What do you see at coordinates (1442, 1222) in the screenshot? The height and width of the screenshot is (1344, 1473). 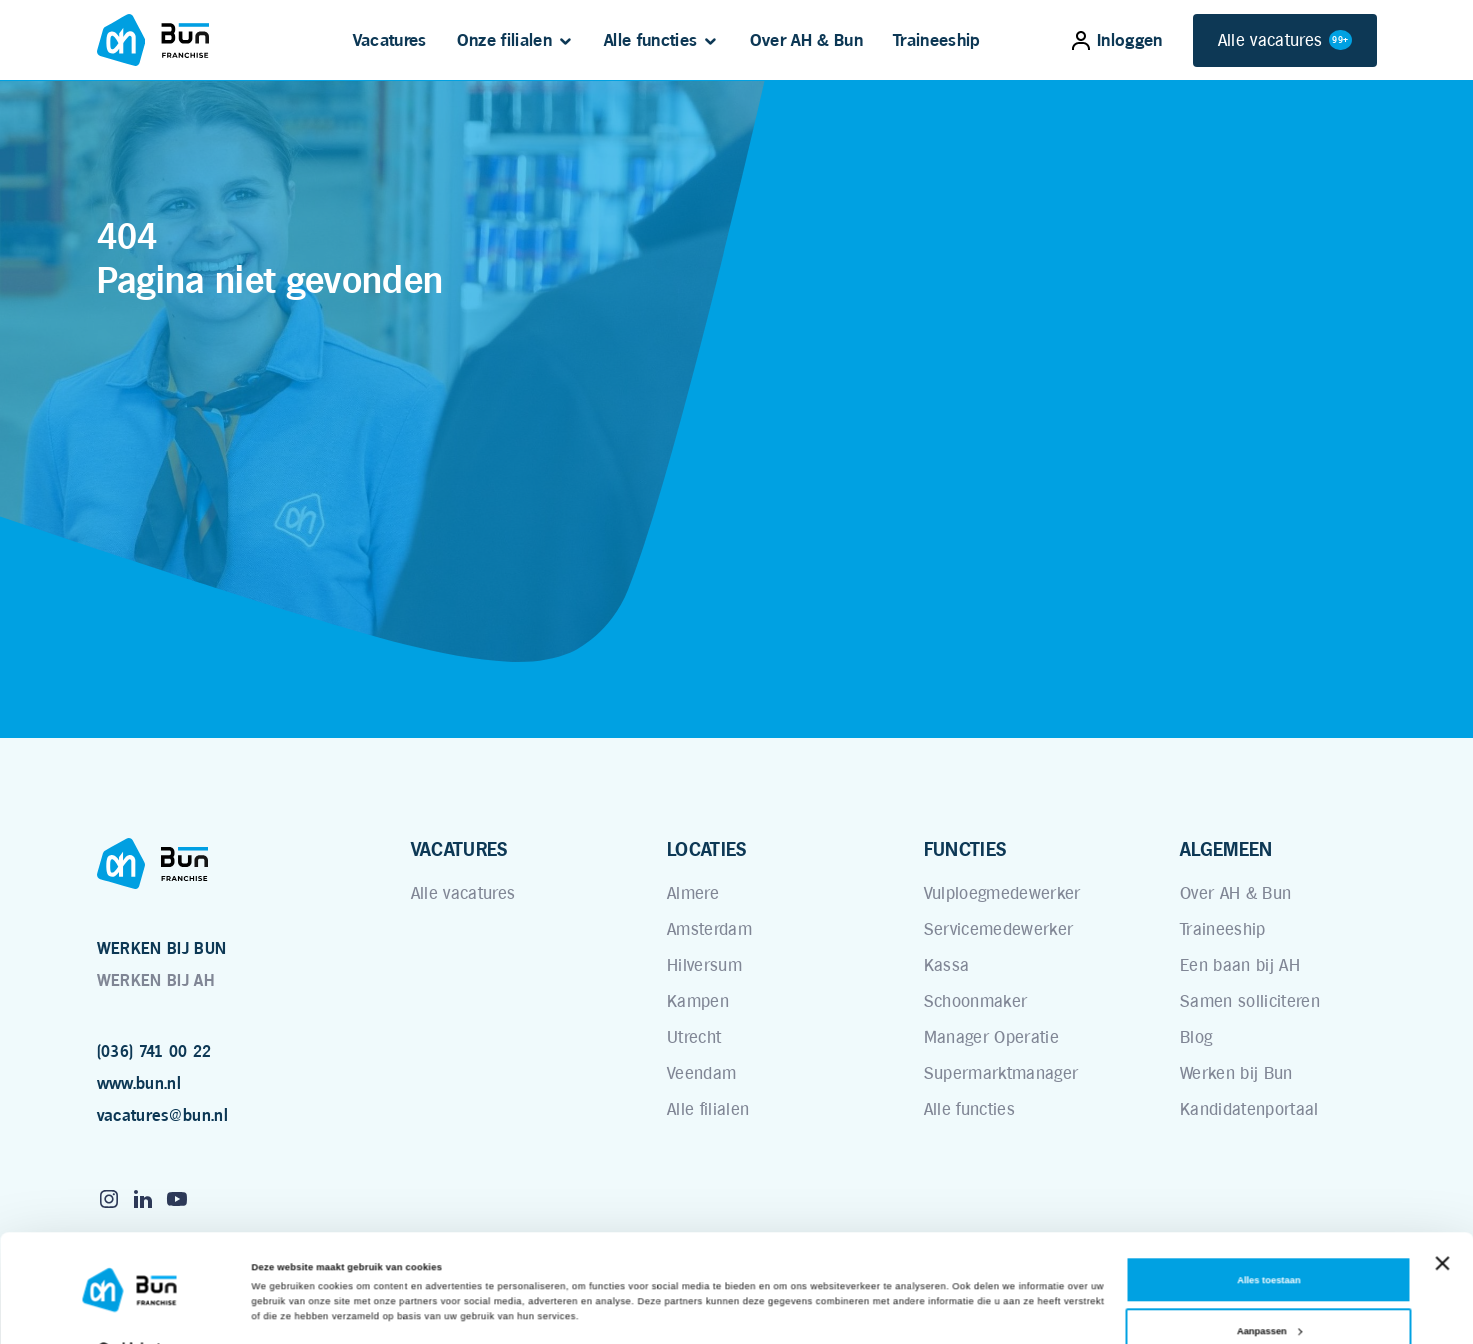 I see `[Banner sluiten]` at bounding box center [1442, 1222].